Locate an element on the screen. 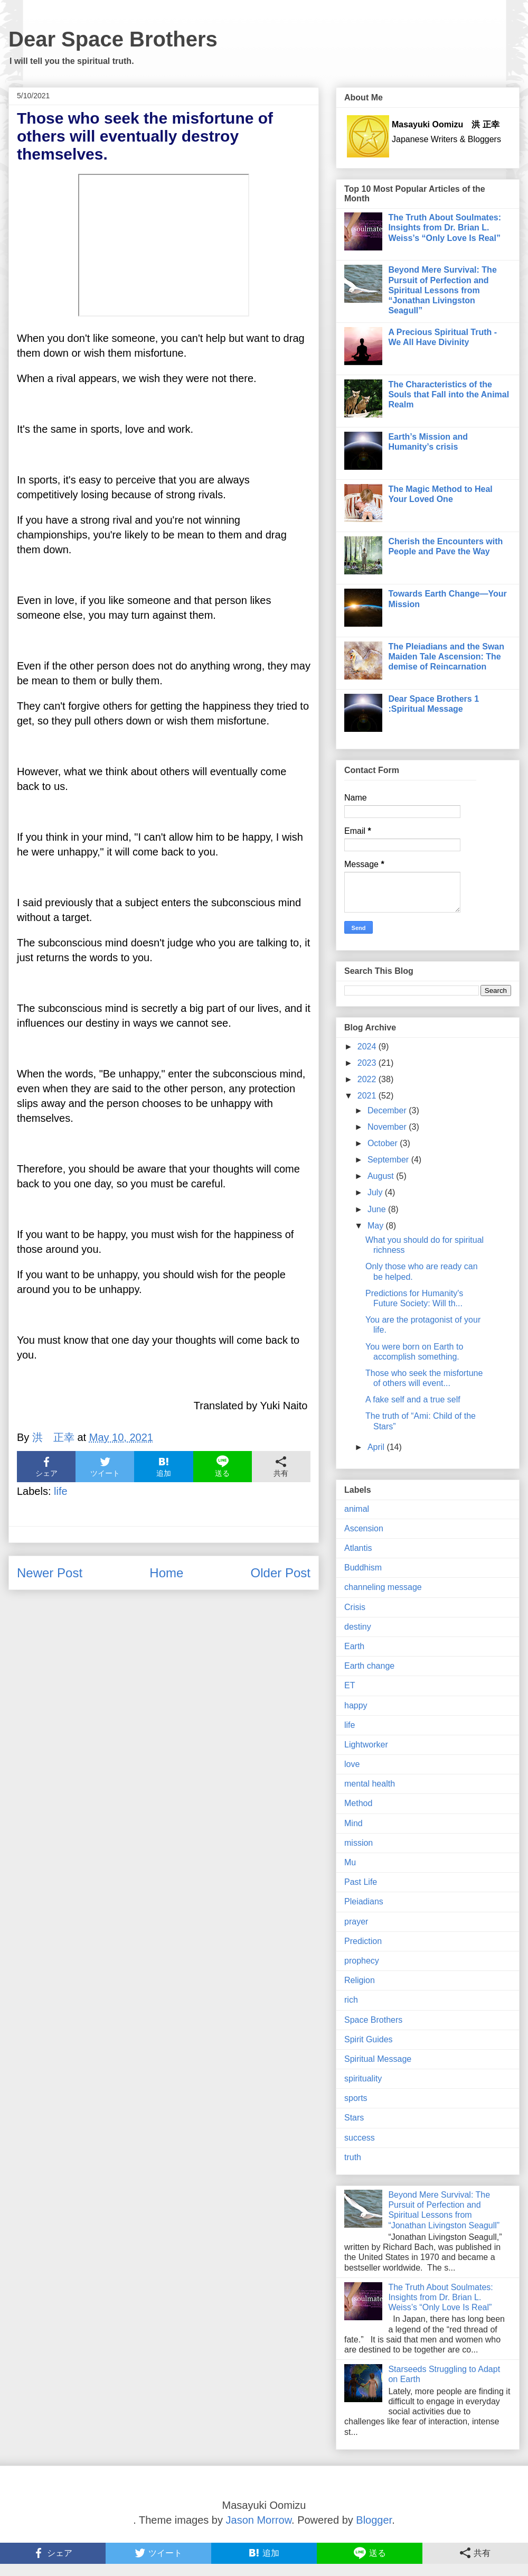  Buddhism is located at coordinates (363, 1567).